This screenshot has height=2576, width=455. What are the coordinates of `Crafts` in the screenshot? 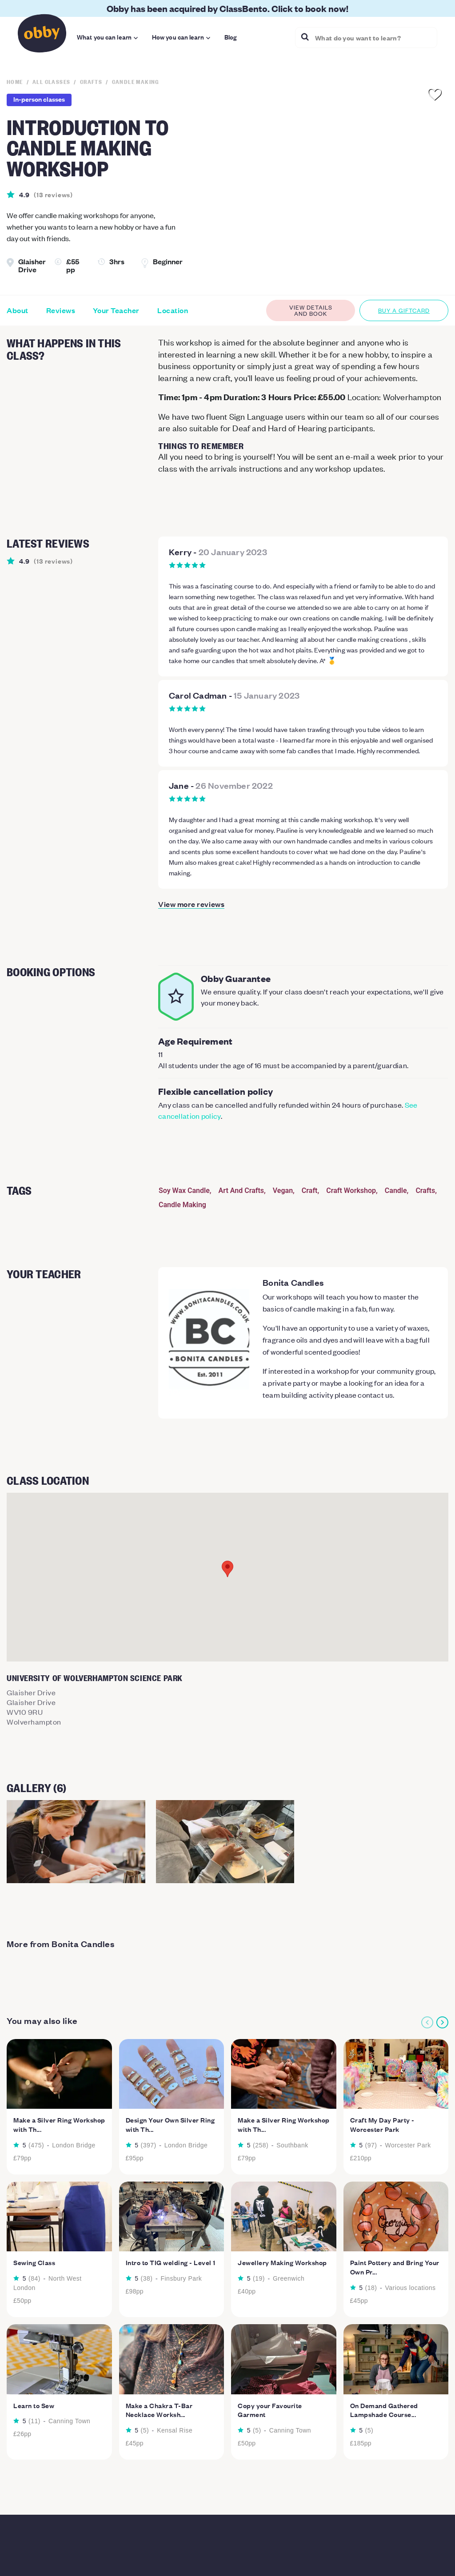 It's located at (425, 1190).